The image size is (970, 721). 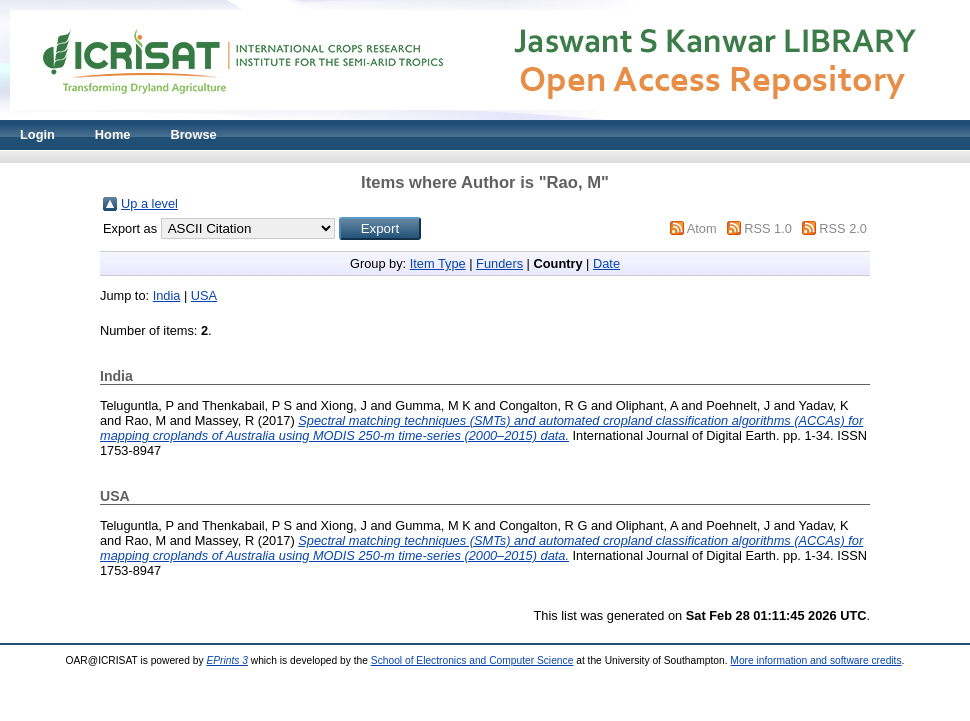 I want to click on Login, so click(x=37, y=134).